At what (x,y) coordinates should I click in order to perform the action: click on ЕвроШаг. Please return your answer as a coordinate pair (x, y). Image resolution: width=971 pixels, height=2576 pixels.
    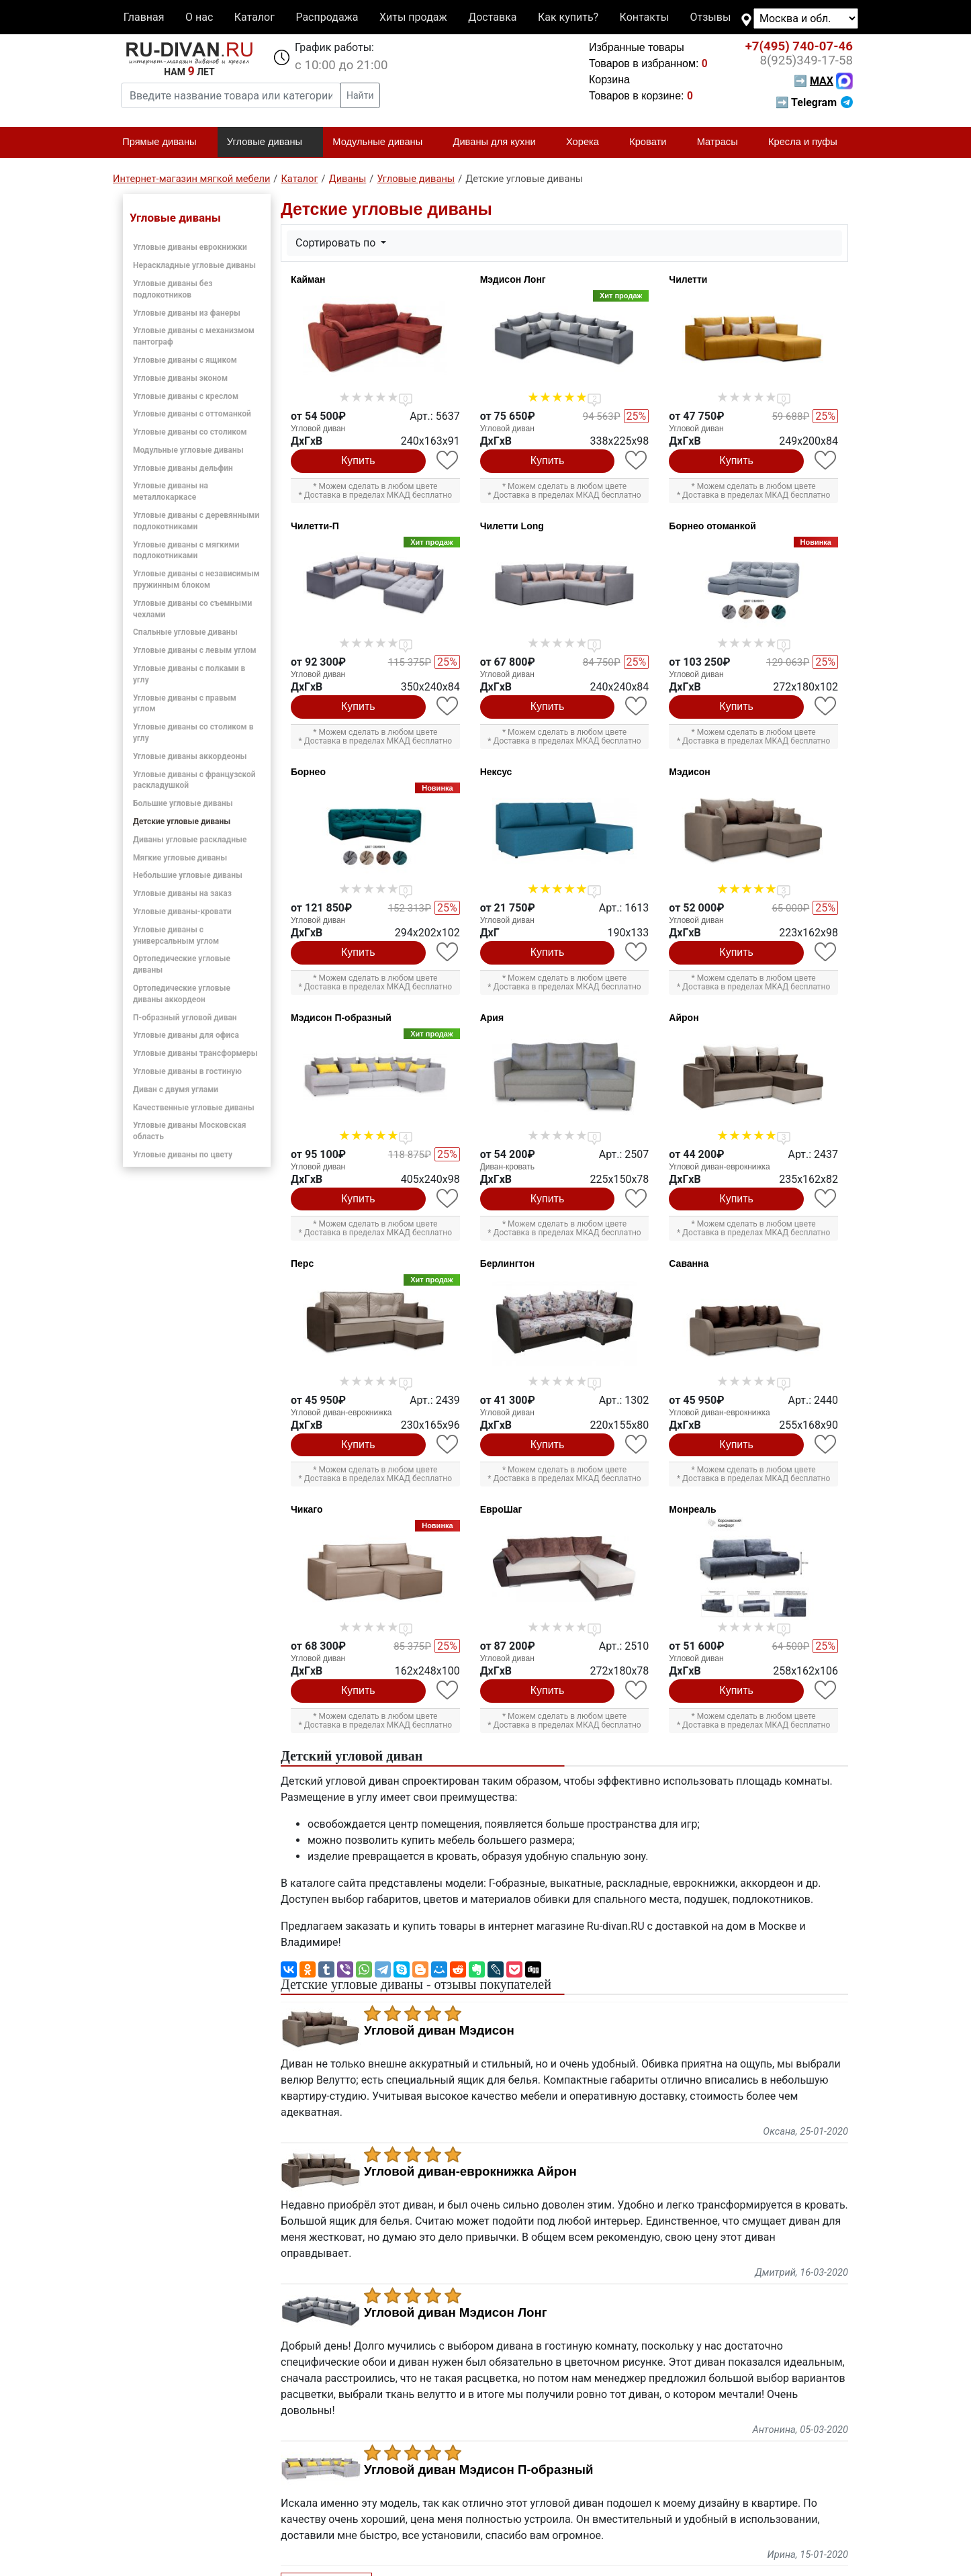
    Looking at the image, I should click on (501, 1509).